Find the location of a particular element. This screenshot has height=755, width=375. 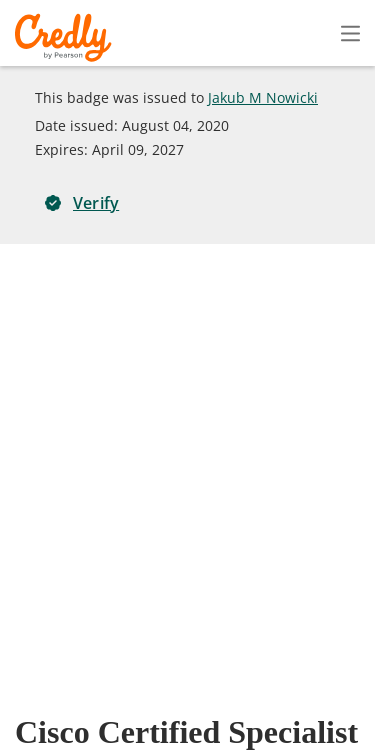

Credly is located at coordinates (66, 37).